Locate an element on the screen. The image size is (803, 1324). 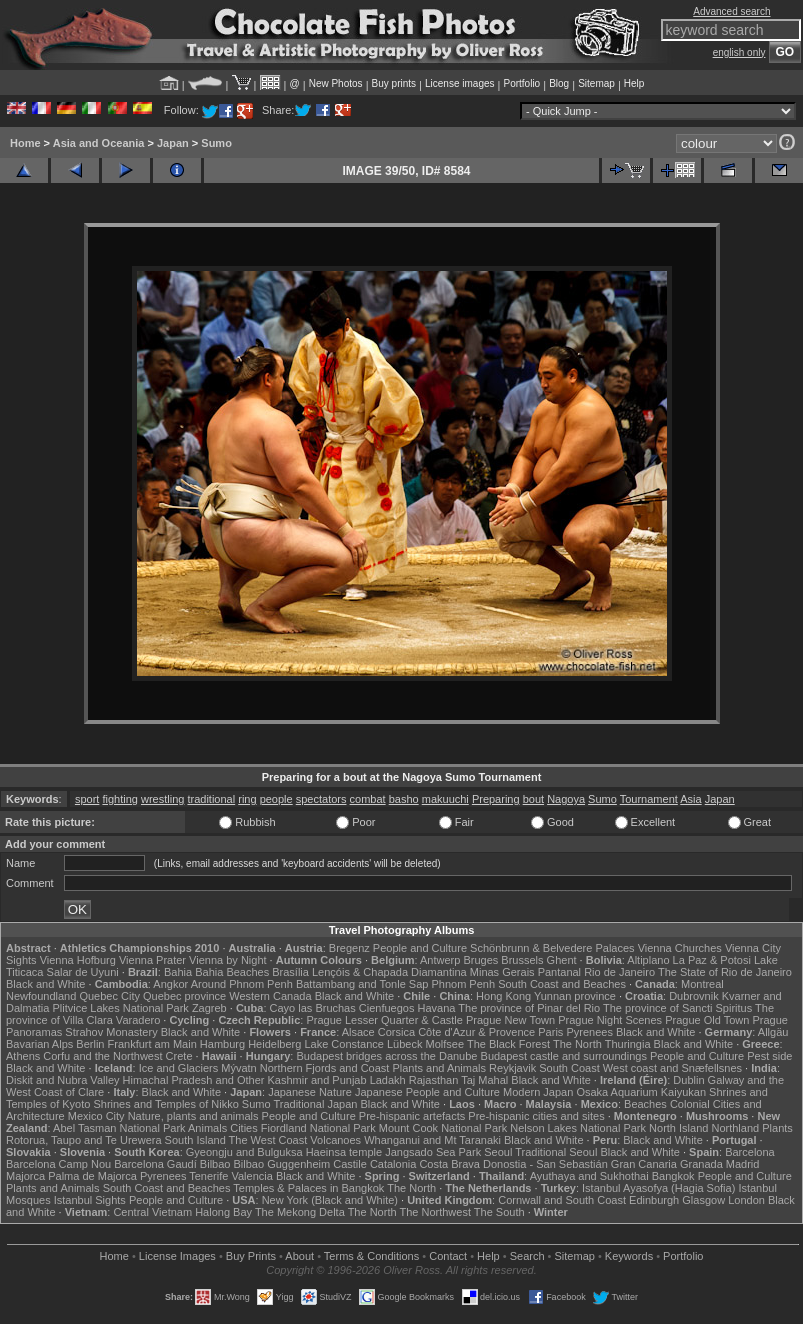
Dubrovnik is located at coordinates (694, 996).